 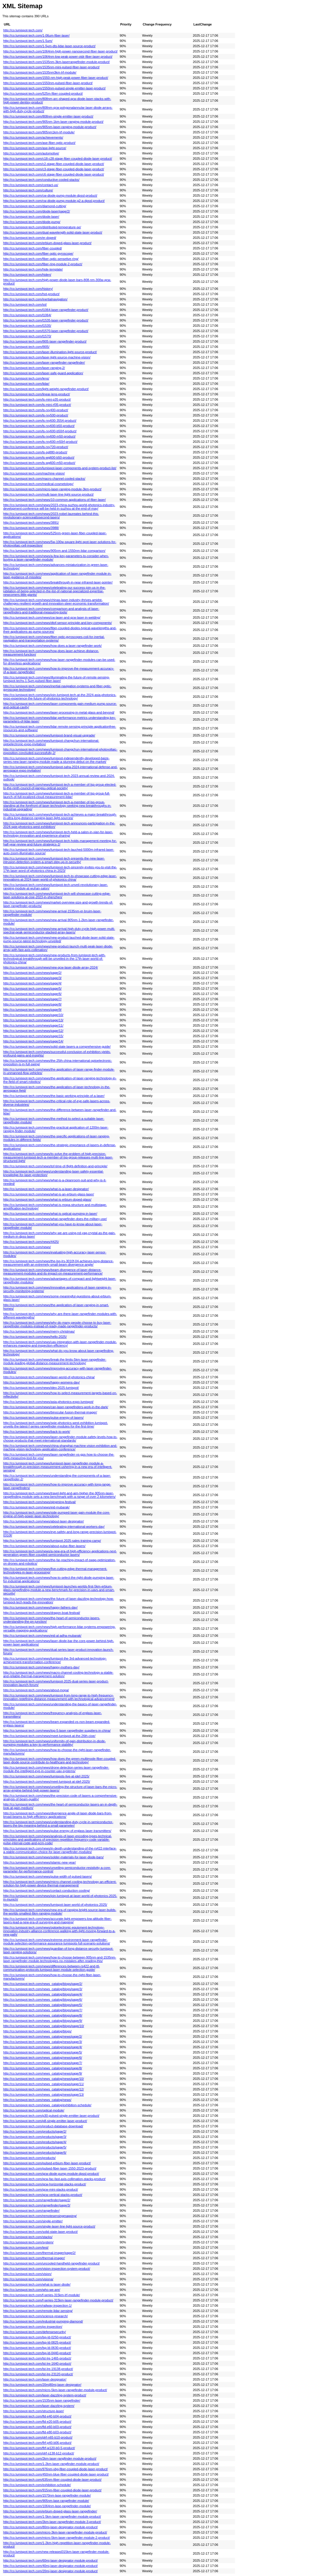 I want to click on http://co.lumispot-tech.com/news/lumispot-the-3rd-advanced-technology-achievement-transformation-conference/, so click(x=55, y=1660).